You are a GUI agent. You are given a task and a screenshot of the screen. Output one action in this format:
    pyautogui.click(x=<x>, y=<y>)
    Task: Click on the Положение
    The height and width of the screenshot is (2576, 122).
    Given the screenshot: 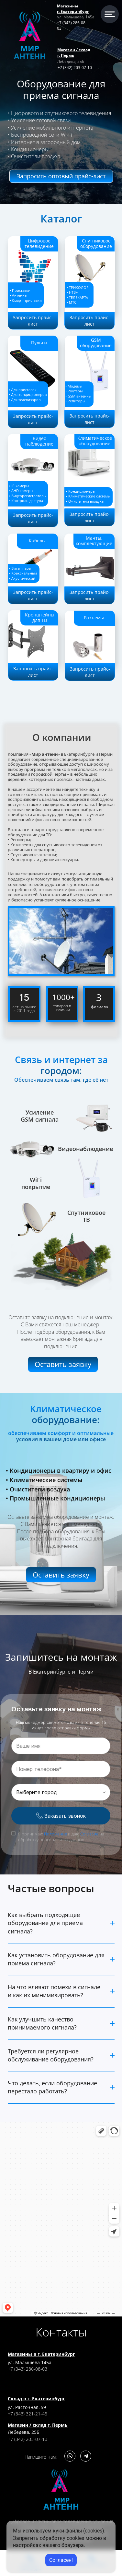 What is the action you would take?
    pyautogui.click(x=55, y=1834)
    